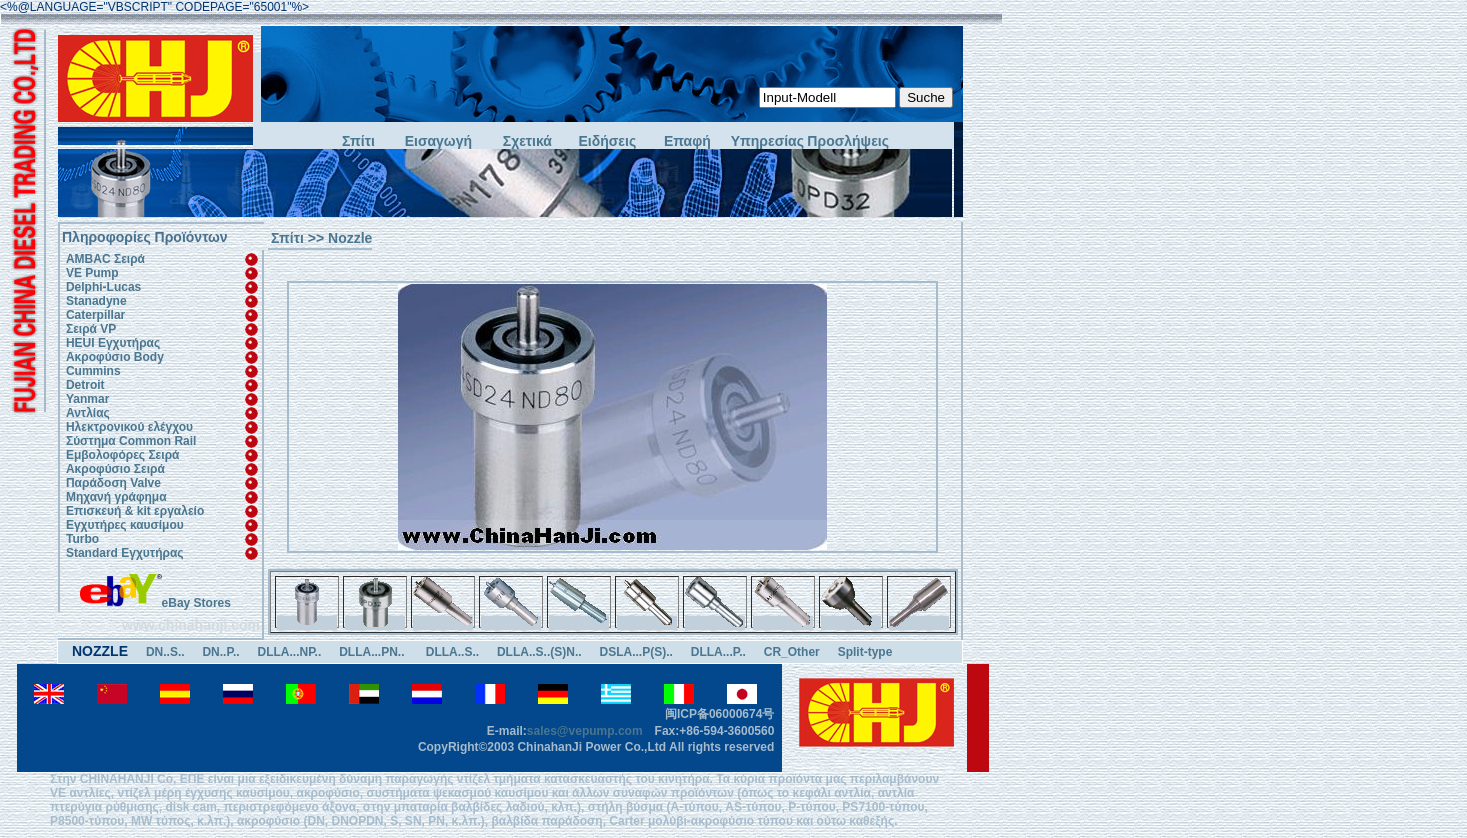 Image resolution: width=1467 pixels, height=838 pixels. Describe the element at coordinates (539, 652) in the screenshot. I see `DLLA..S..(S)N..` at that location.